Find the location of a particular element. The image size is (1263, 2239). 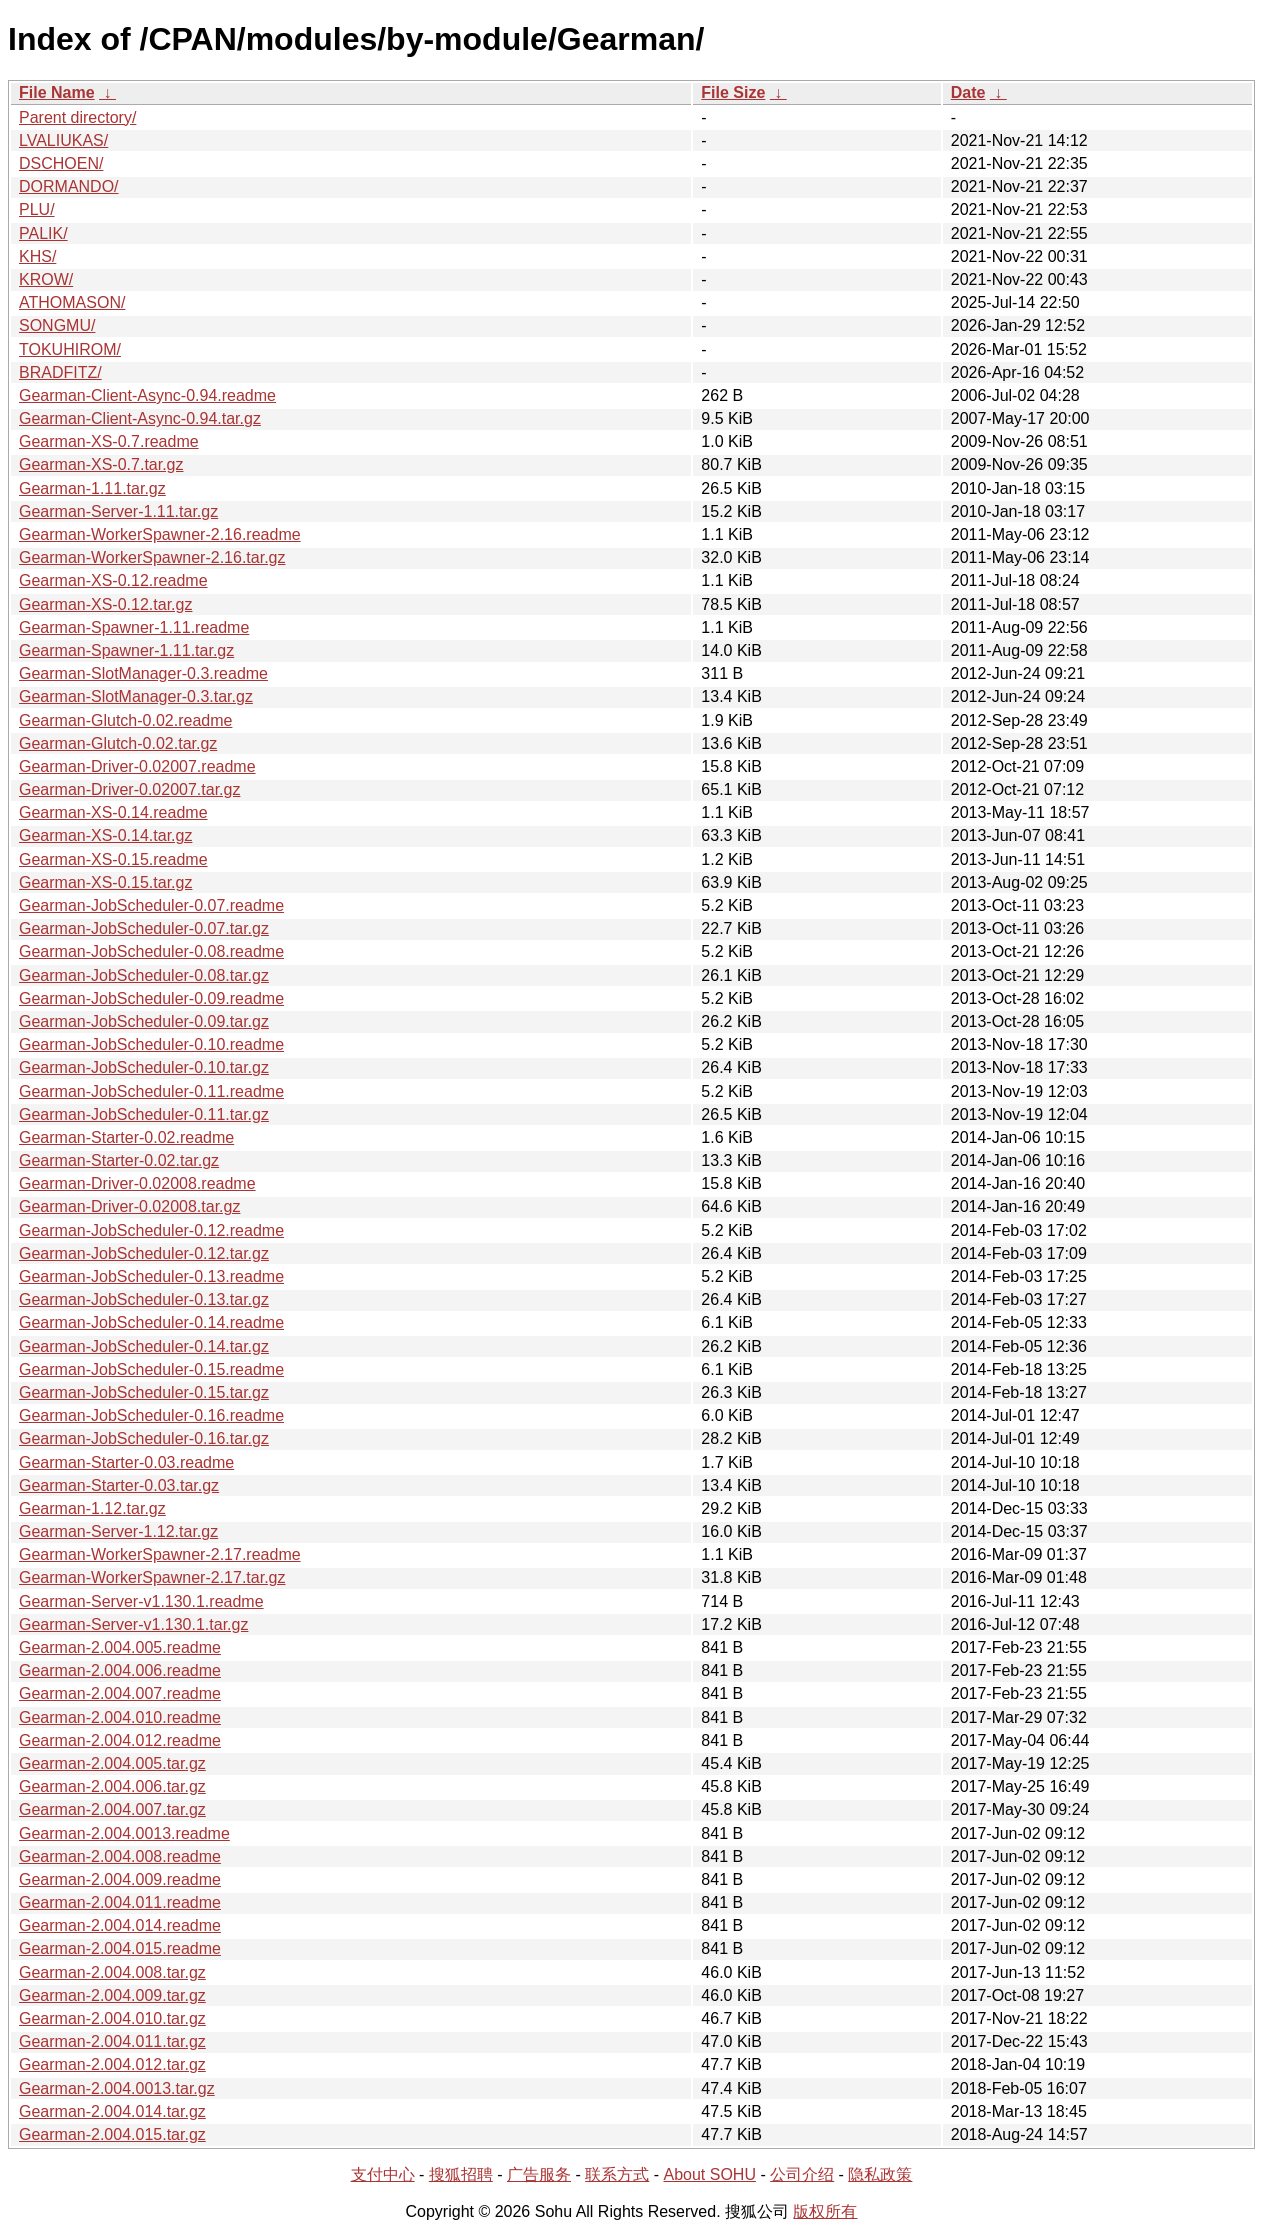

Gearman-JobScheduler-0.10.readme is located at coordinates (151, 1044).